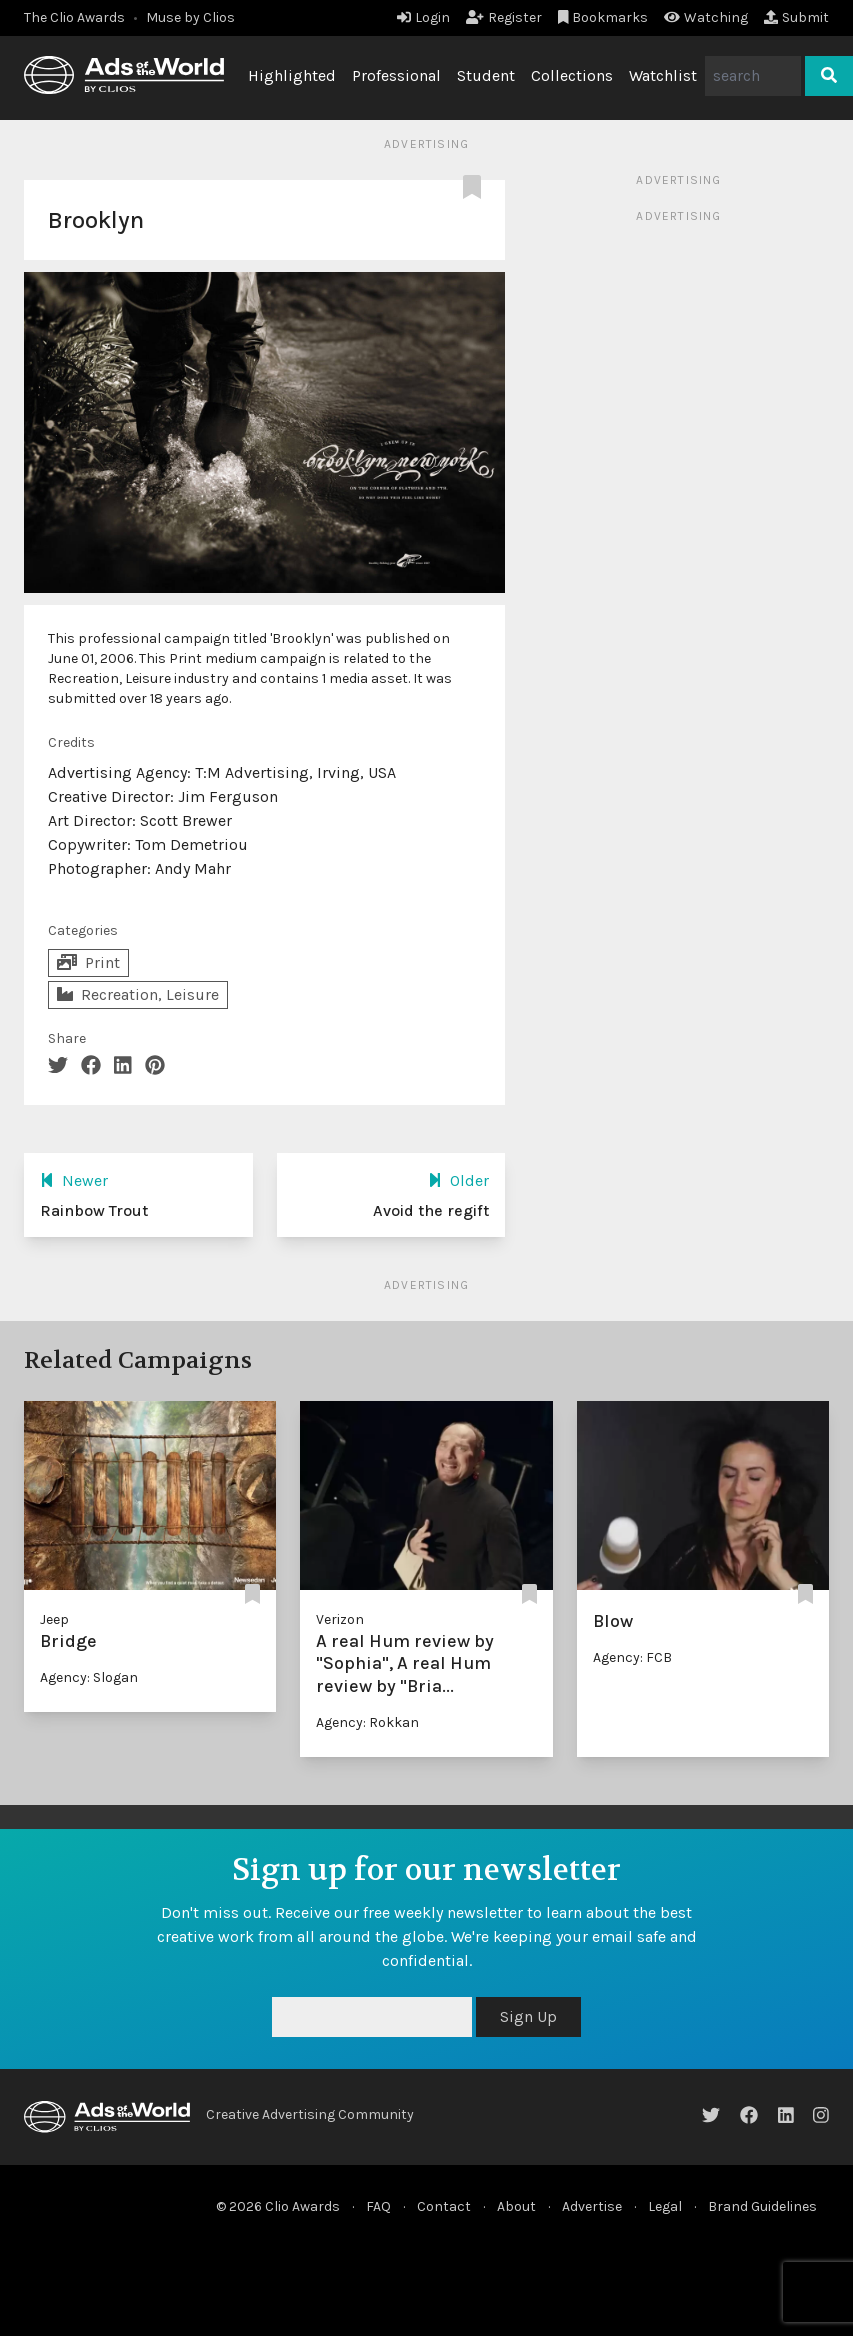 This screenshot has width=853, height=2336. What do you see at coordinates (603, 17) in the screenshot?
I see `Bookmarks` at bounding box center [603, 17].